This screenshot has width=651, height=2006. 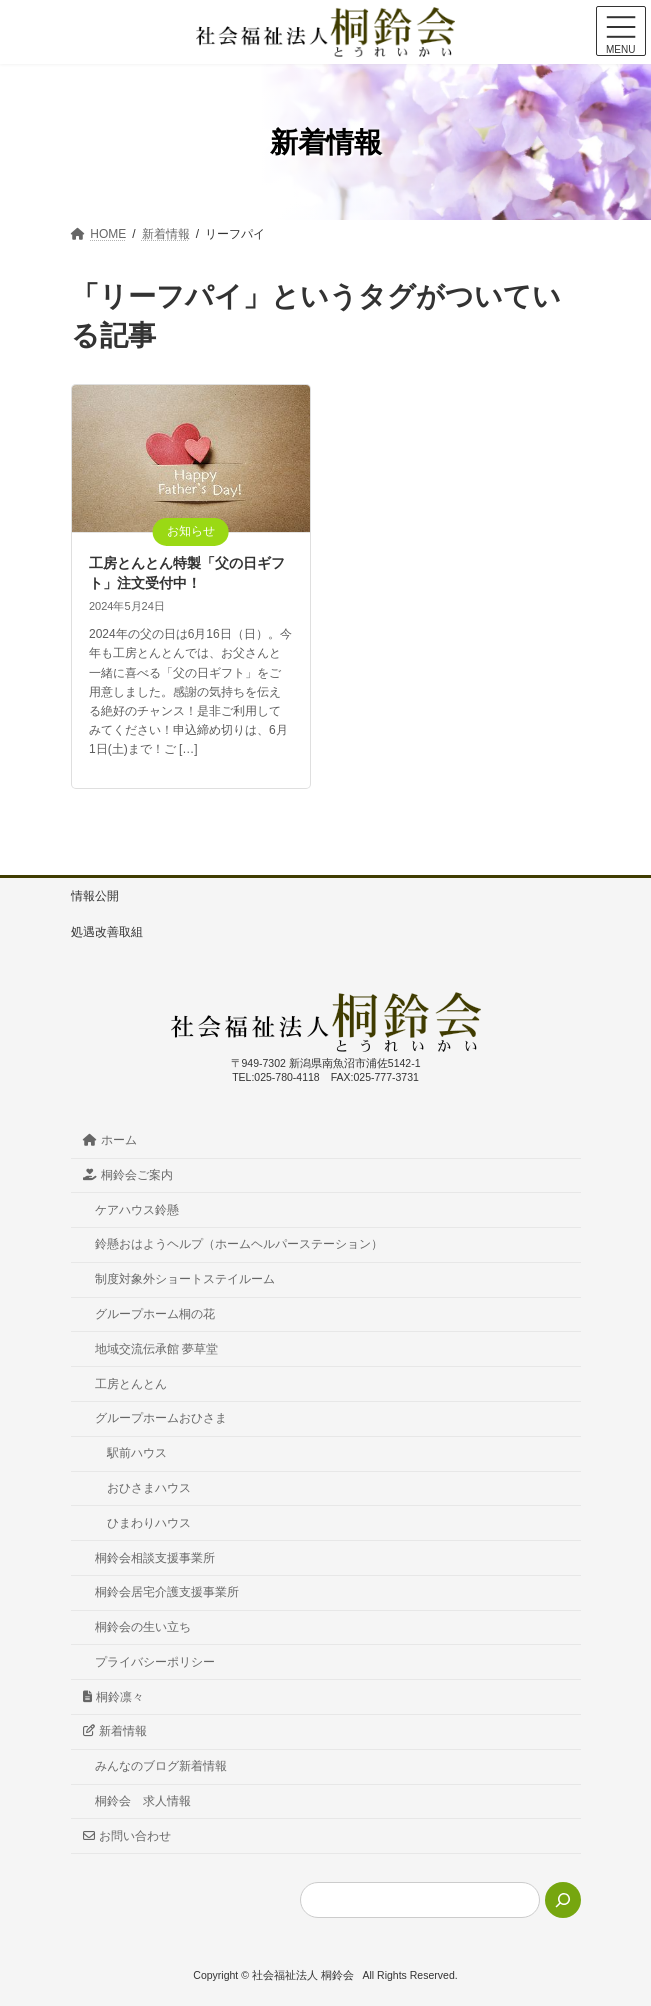 What do you see at coordinates (149, 1523) in the screenshot?
I see `ひまわりハウス` at bounding box center [149, 1523].